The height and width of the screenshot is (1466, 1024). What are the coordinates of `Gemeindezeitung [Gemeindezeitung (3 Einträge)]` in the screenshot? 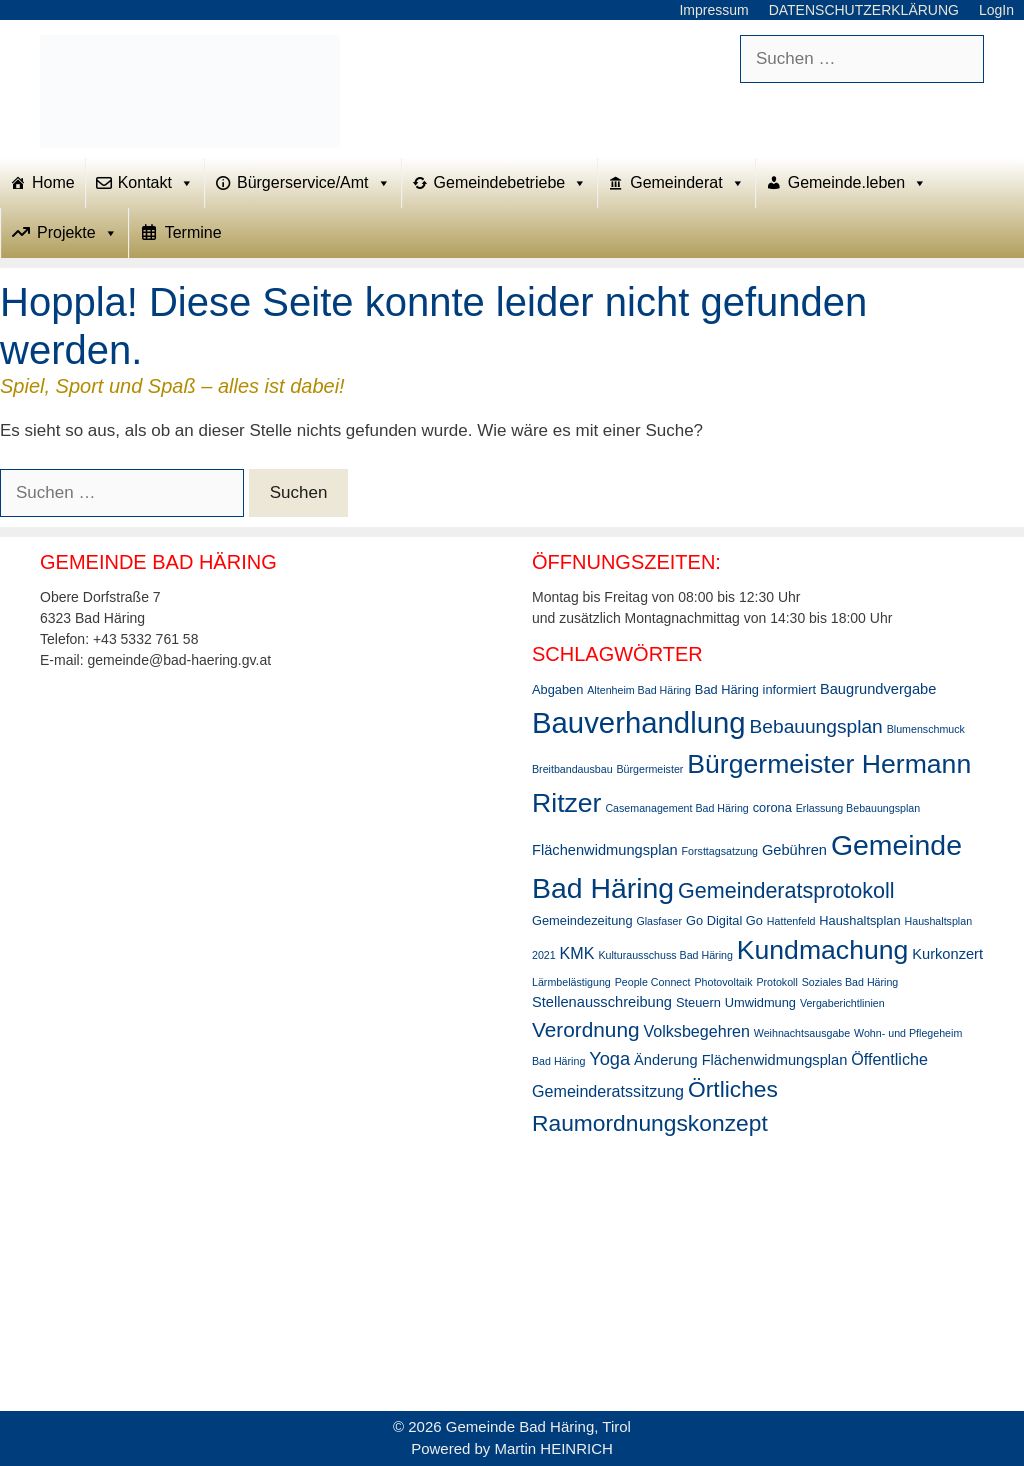 It's located at (582, 920).